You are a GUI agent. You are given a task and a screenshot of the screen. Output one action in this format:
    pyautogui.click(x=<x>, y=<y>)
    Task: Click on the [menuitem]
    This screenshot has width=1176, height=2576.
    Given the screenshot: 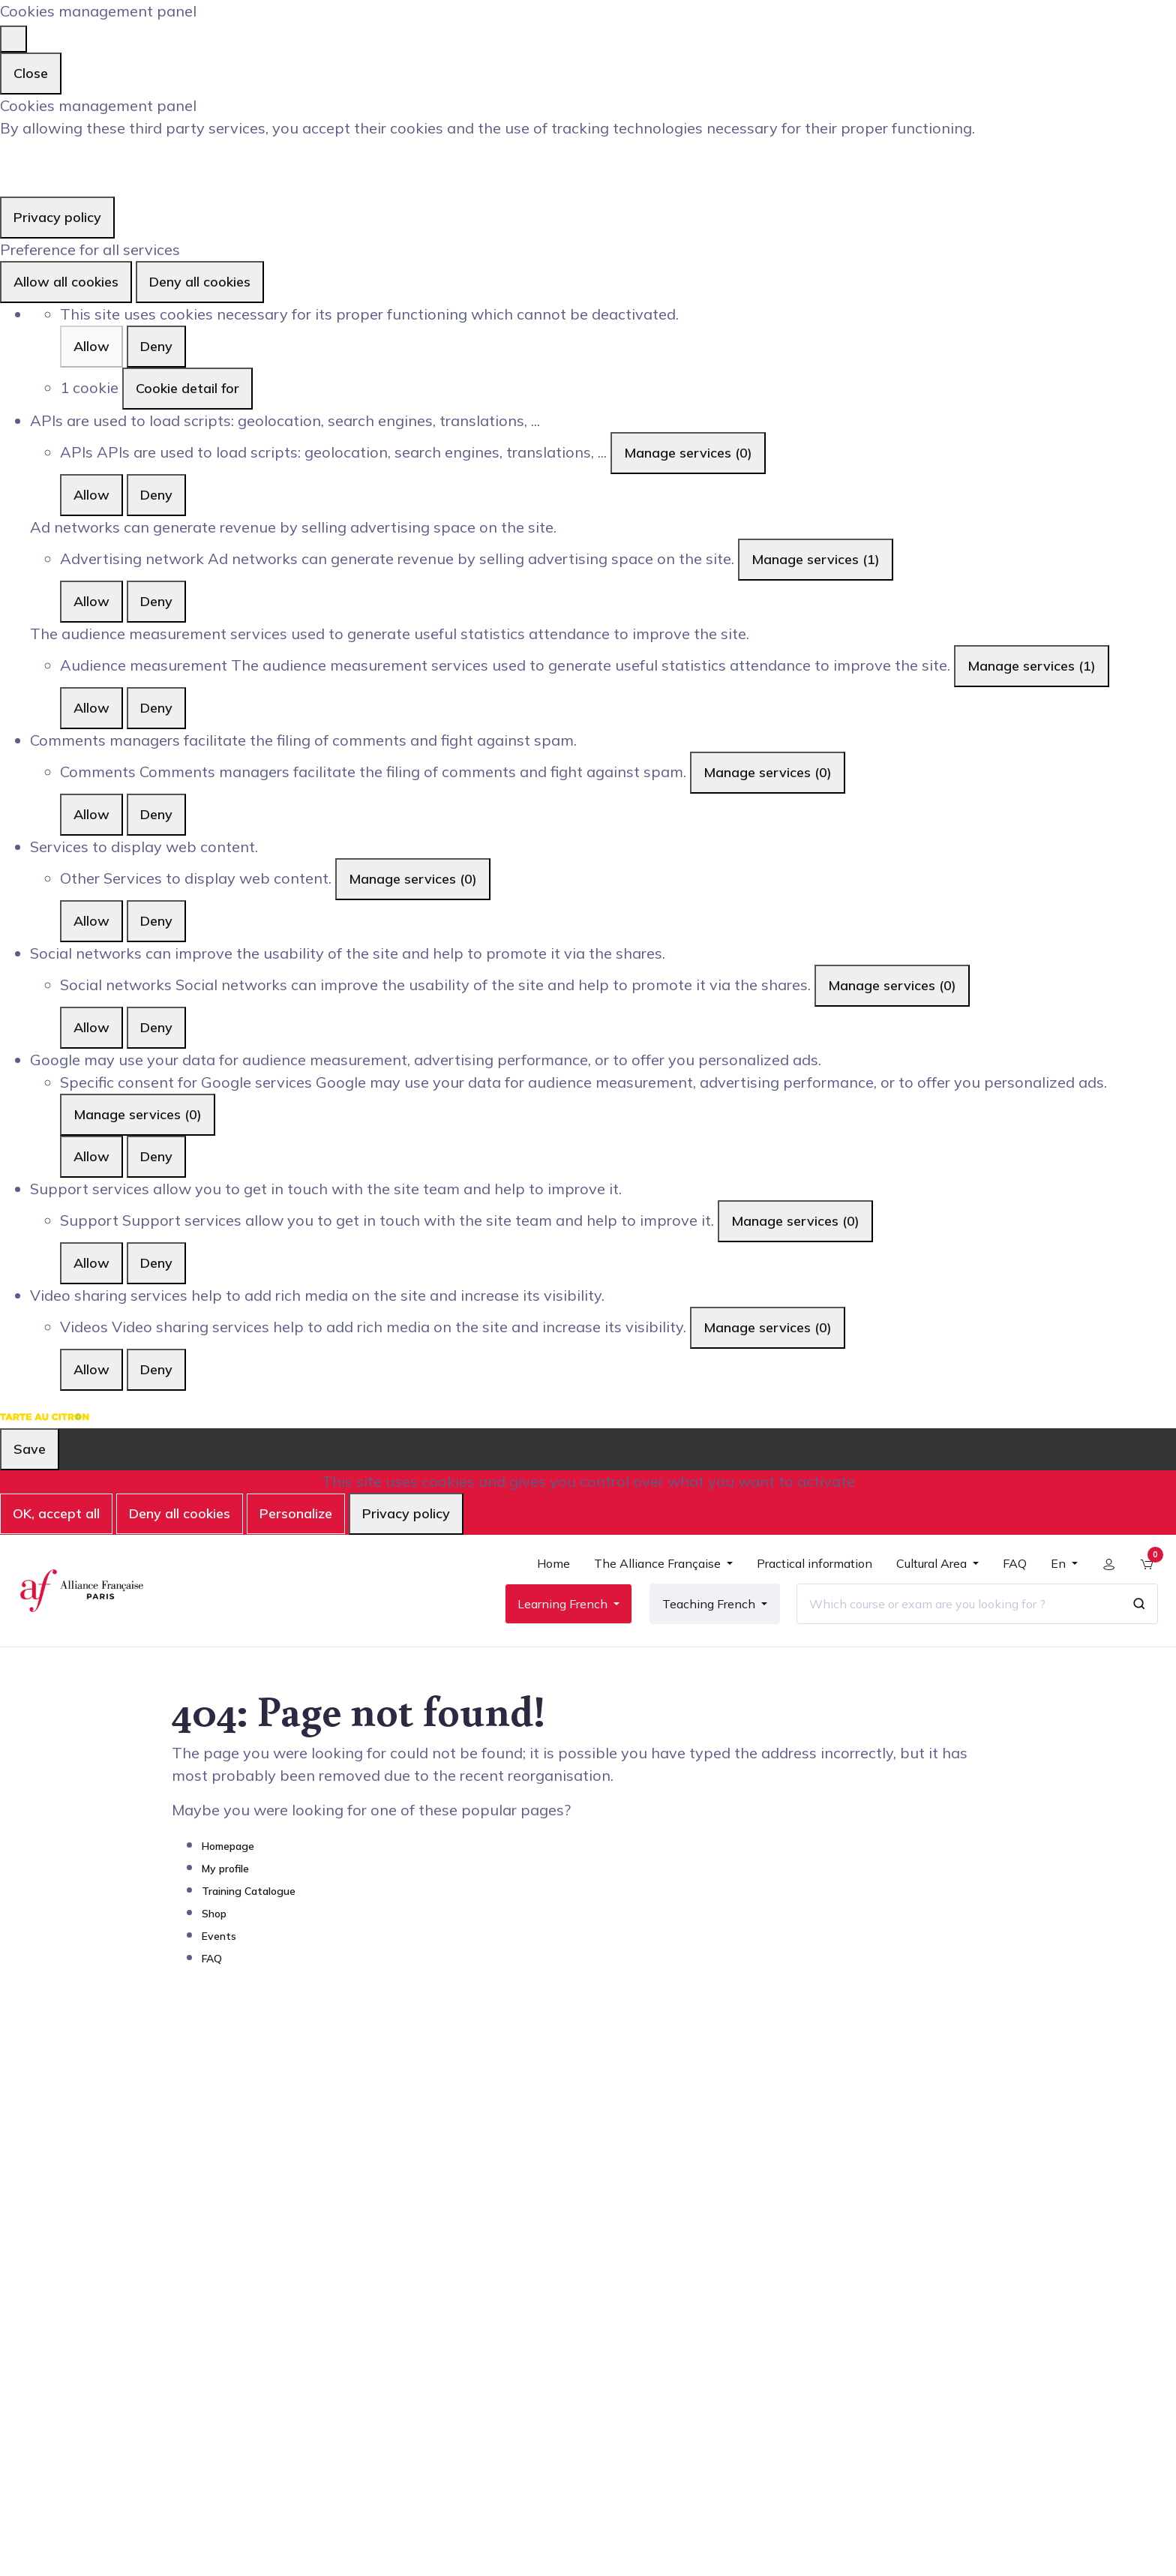 What is the action you would take?
    pyautogui.click(x=551, y=1574)
    